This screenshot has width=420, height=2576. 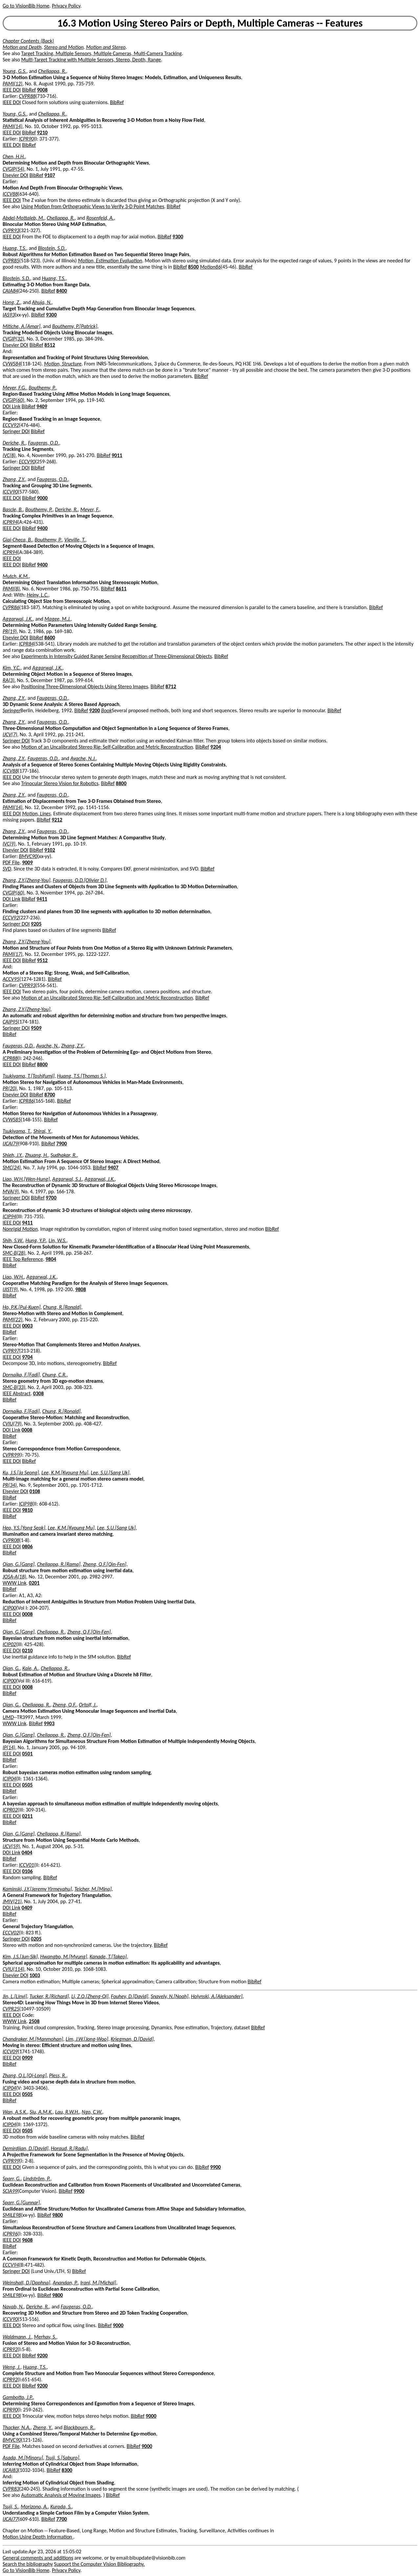 I want to click on ICPR02, so click(x=10, y=1810).